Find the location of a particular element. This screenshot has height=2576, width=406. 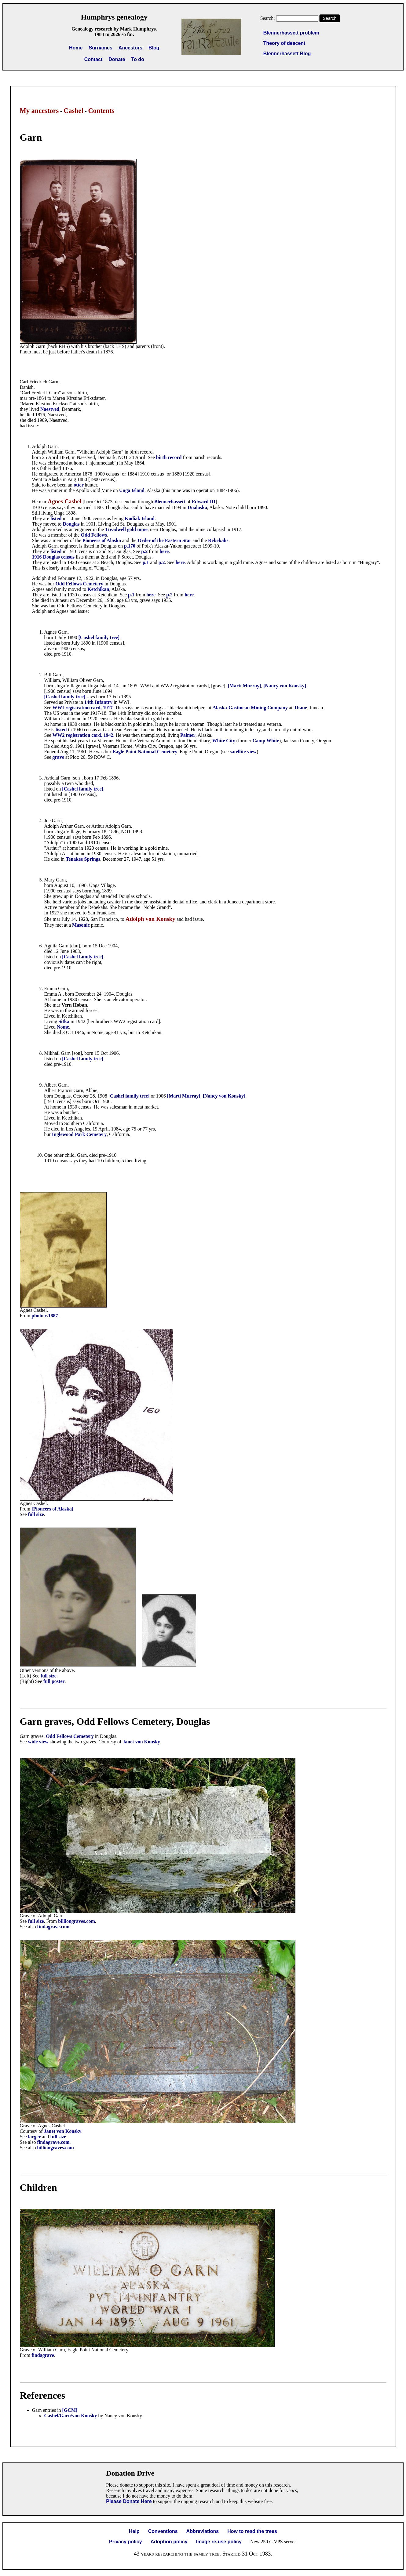

Sitka is located at coordinates (63, 1021).